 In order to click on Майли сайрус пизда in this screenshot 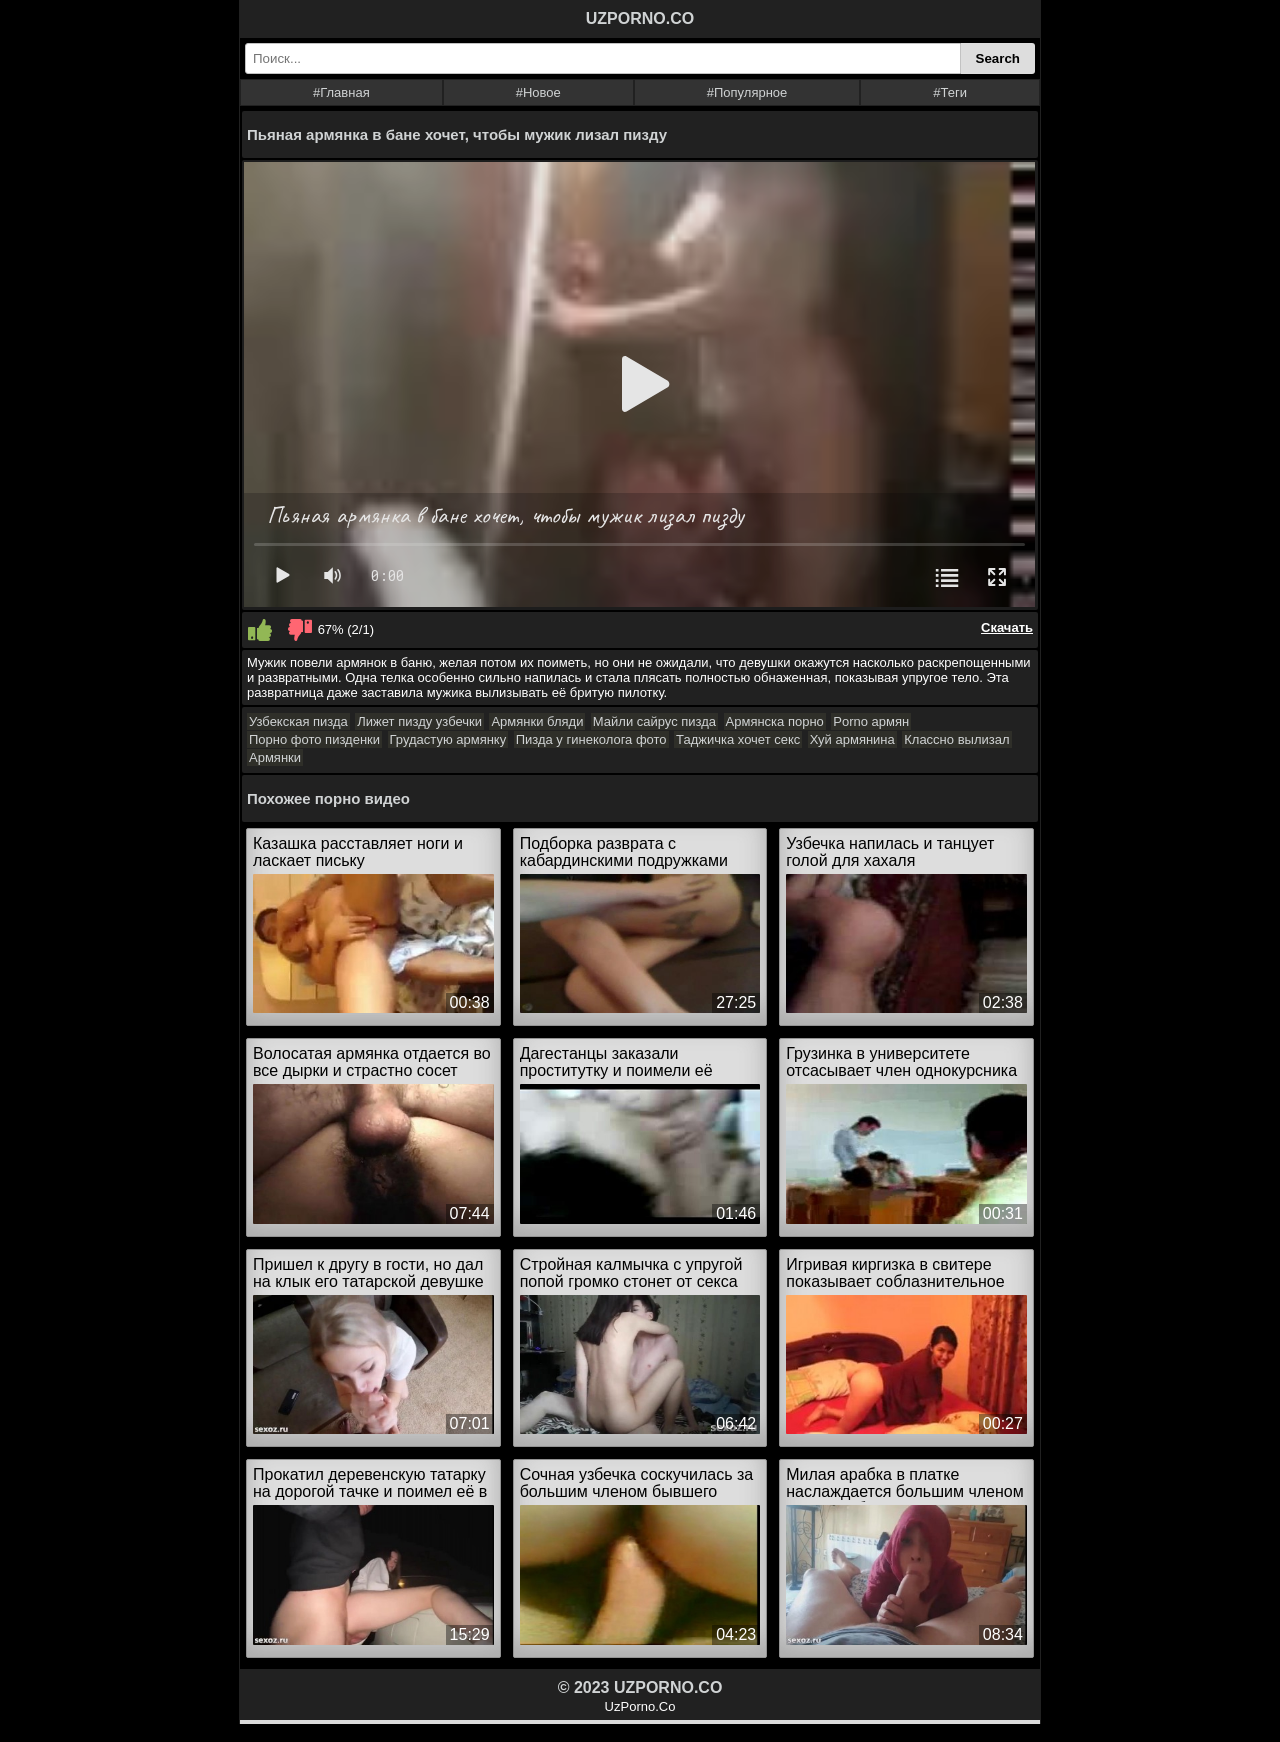, I will do `click(654, 721)`.